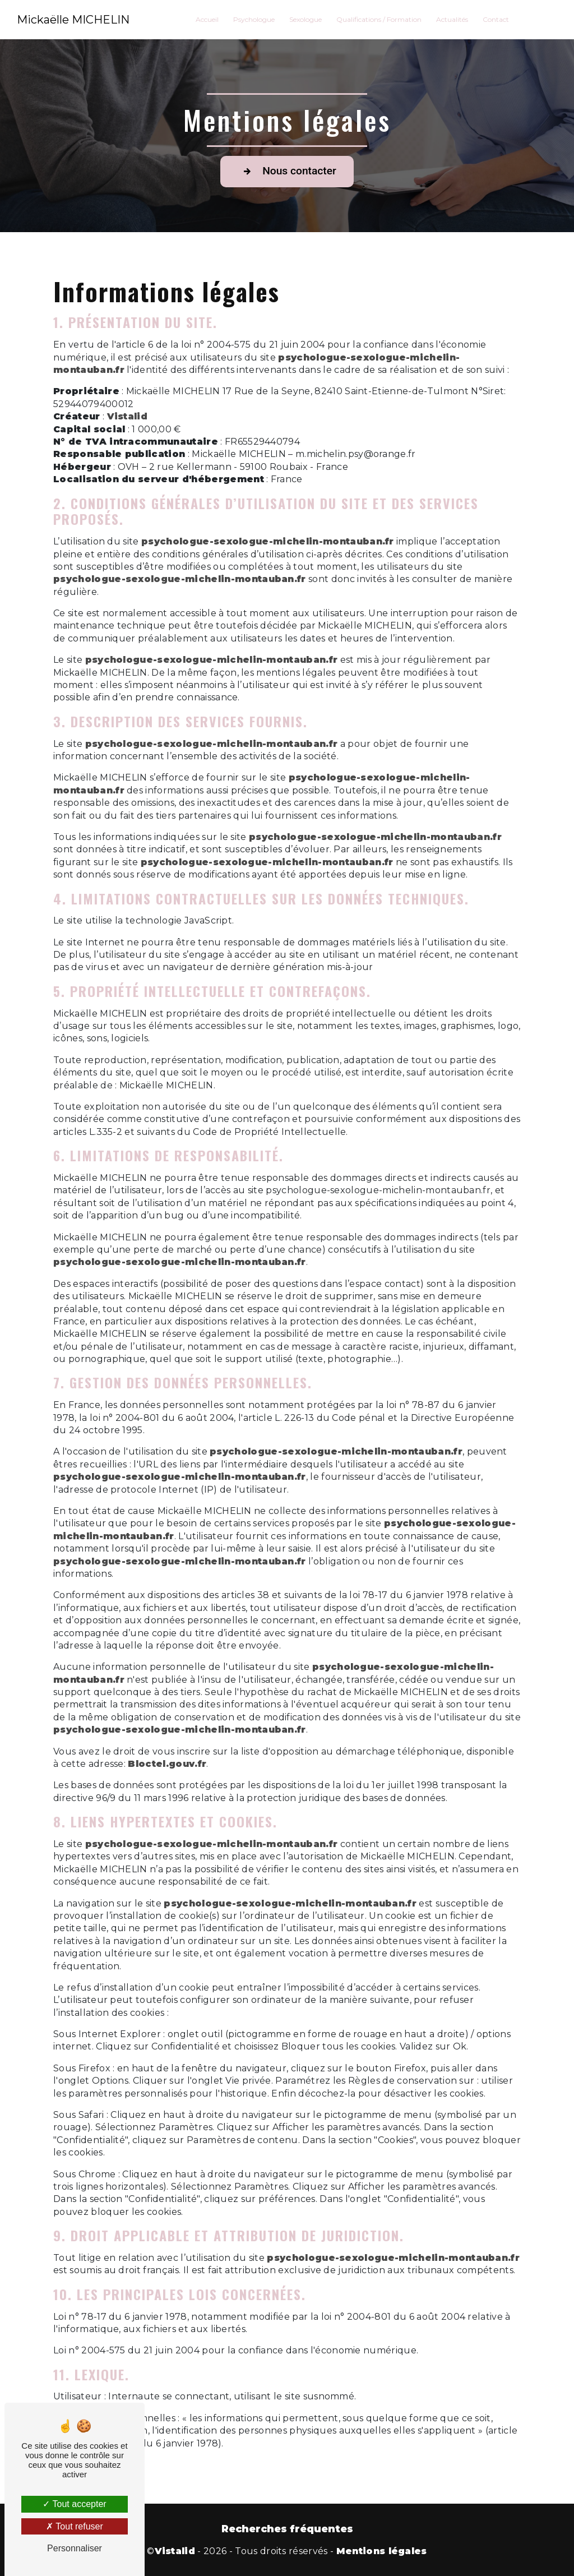 This screenshot has height=2576, width=574. What do you see at coordinates (167, 1763) in the screenshot?
I see `Bloctel.gouv.fr` at bounding box center [167, 1763].